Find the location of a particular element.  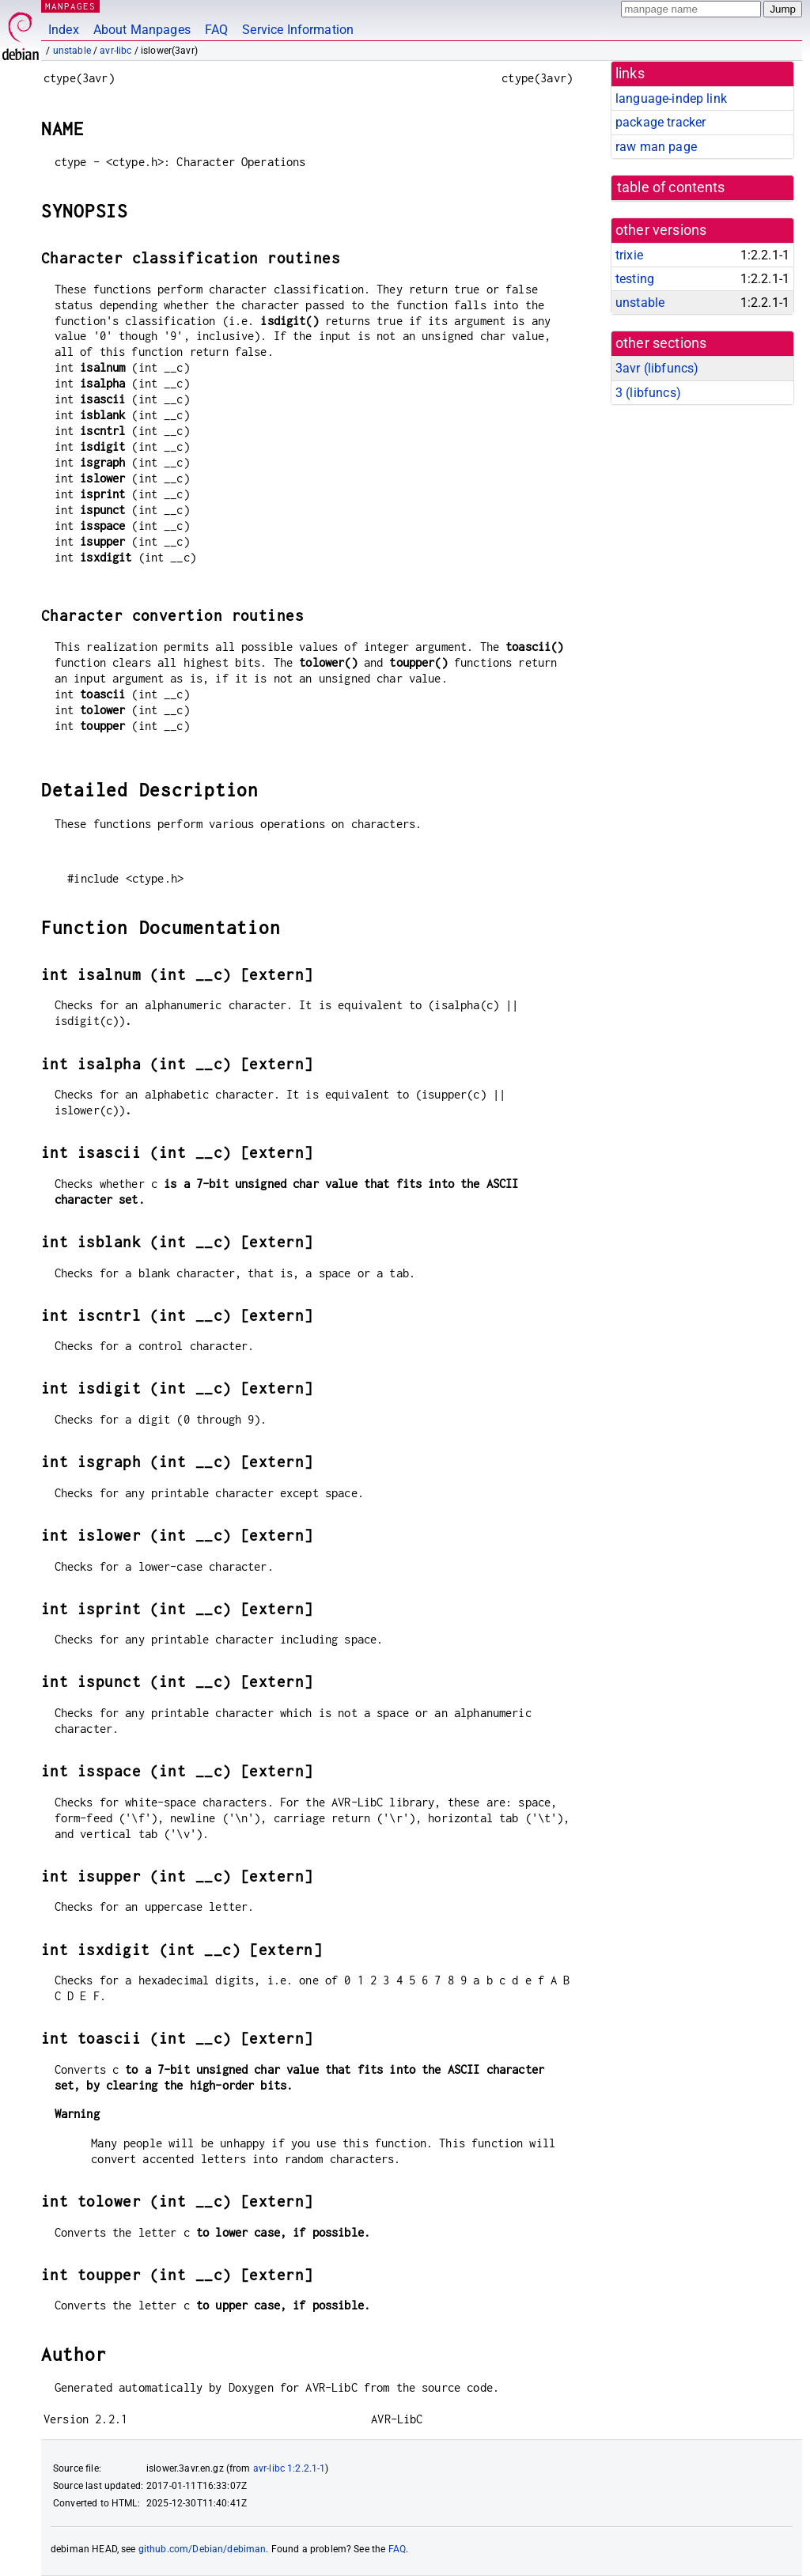

unstable is located at coordinates (72, 50).